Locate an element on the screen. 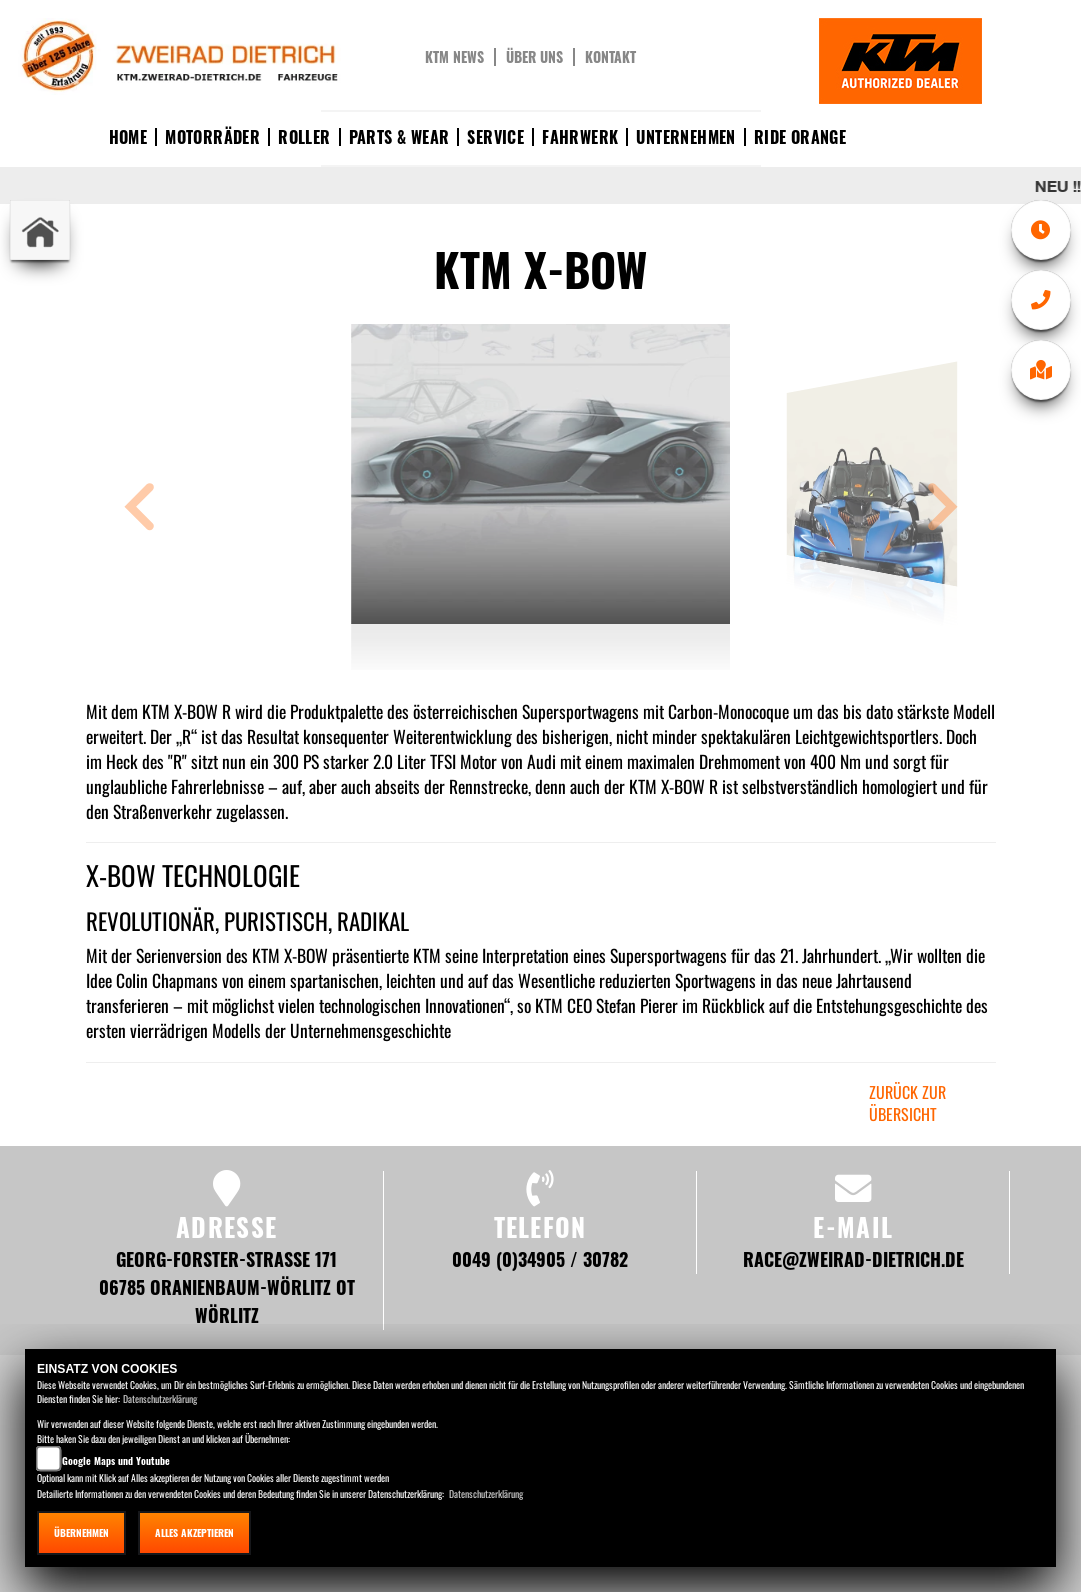 The height and width of the screenshot is (1592, 1081). Alles akzeptieren is located at coordinates (194, 1532).